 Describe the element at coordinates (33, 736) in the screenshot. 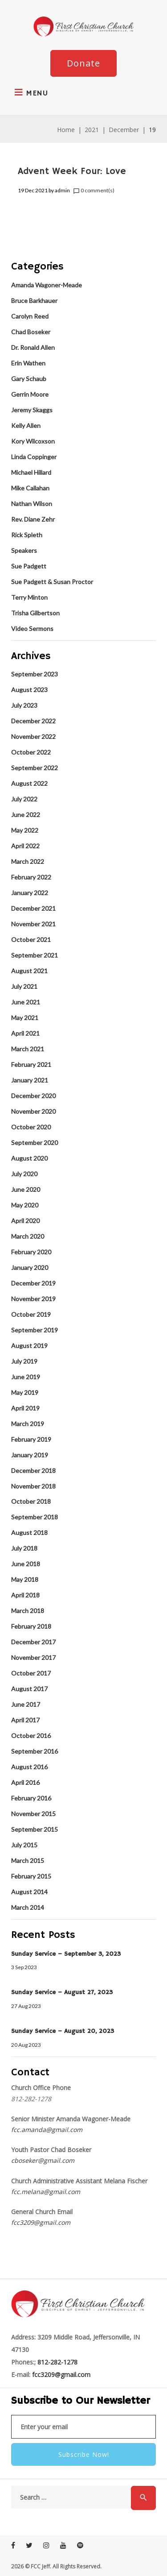

I see `November 2022` at that location.